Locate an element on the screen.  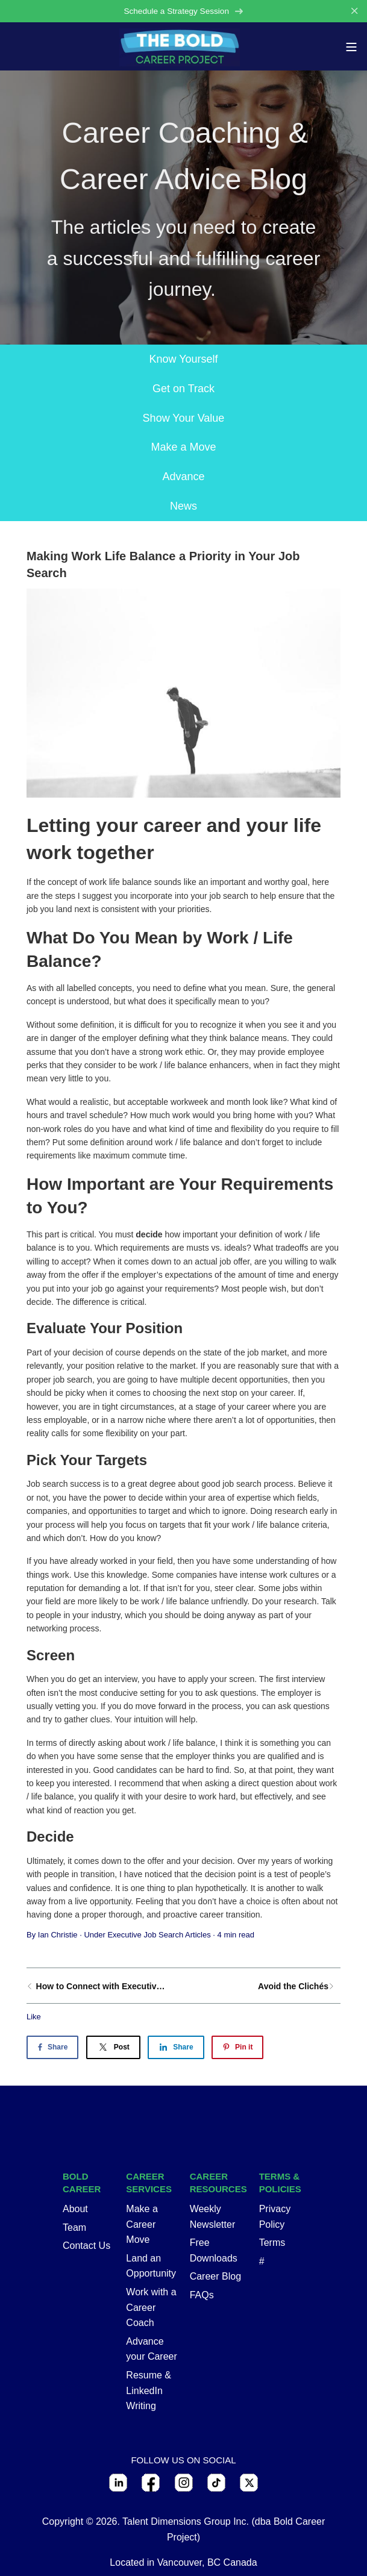
Advance is located at coordinates (183, 476).